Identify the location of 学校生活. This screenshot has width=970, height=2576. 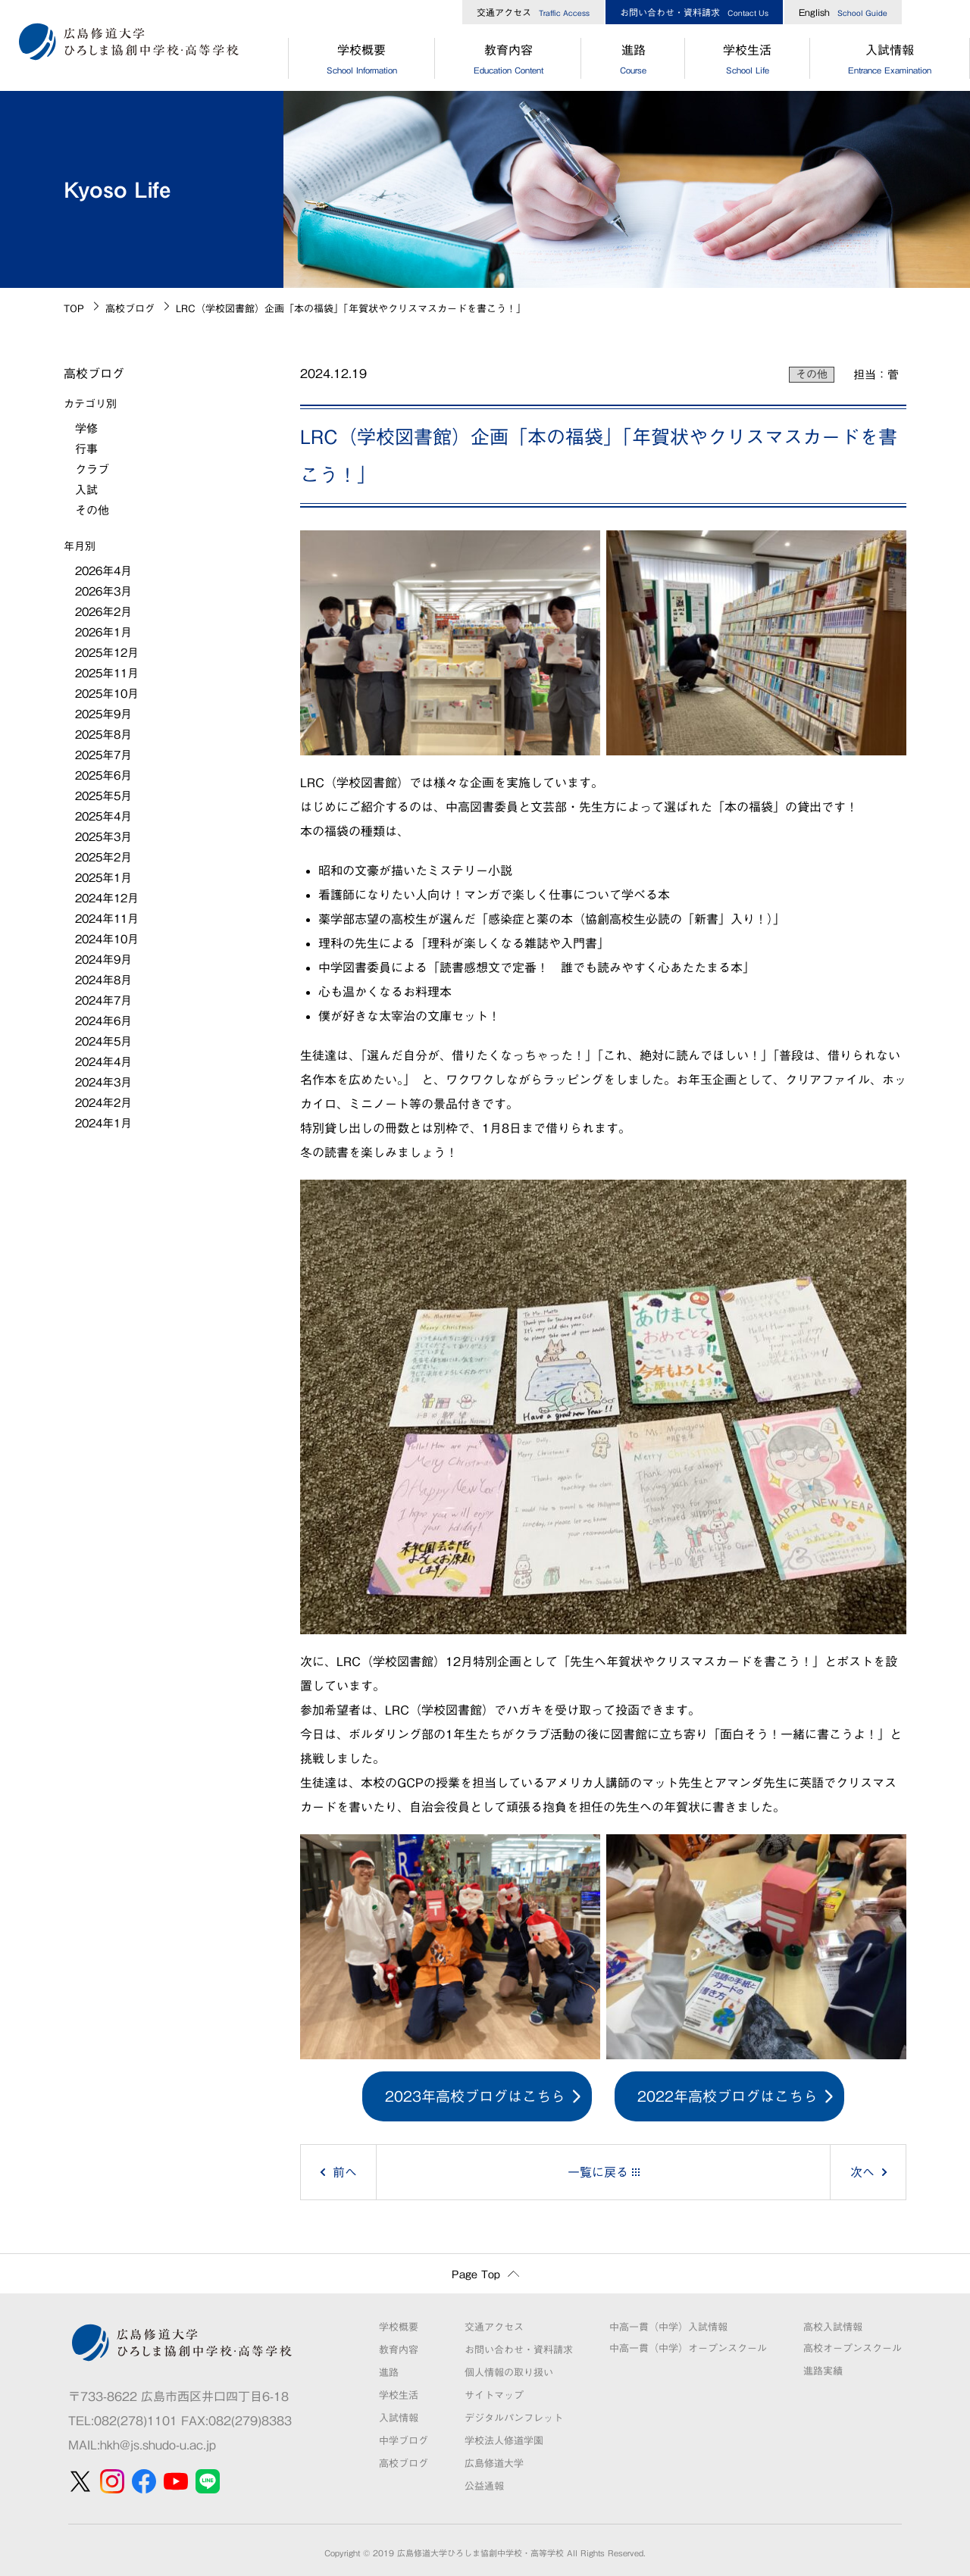
(748, 61).